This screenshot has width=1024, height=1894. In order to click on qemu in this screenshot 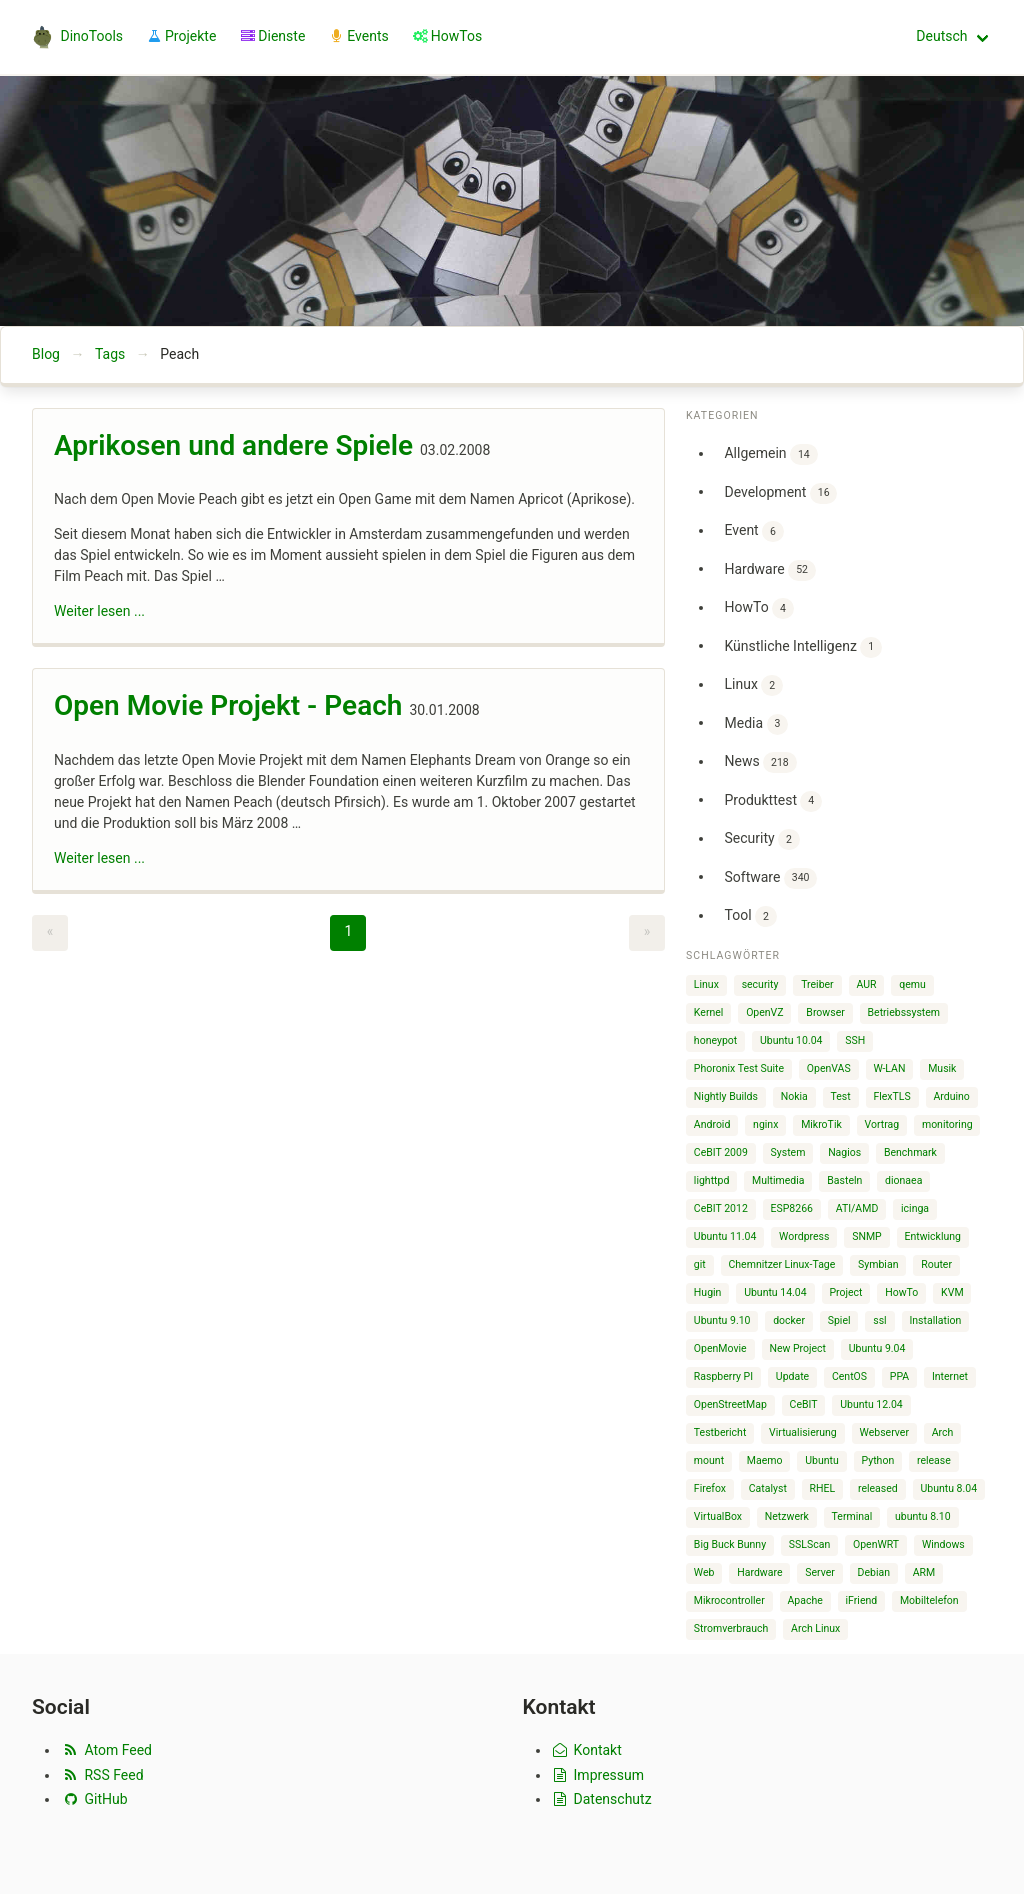, I will do `click(912, 984)`.